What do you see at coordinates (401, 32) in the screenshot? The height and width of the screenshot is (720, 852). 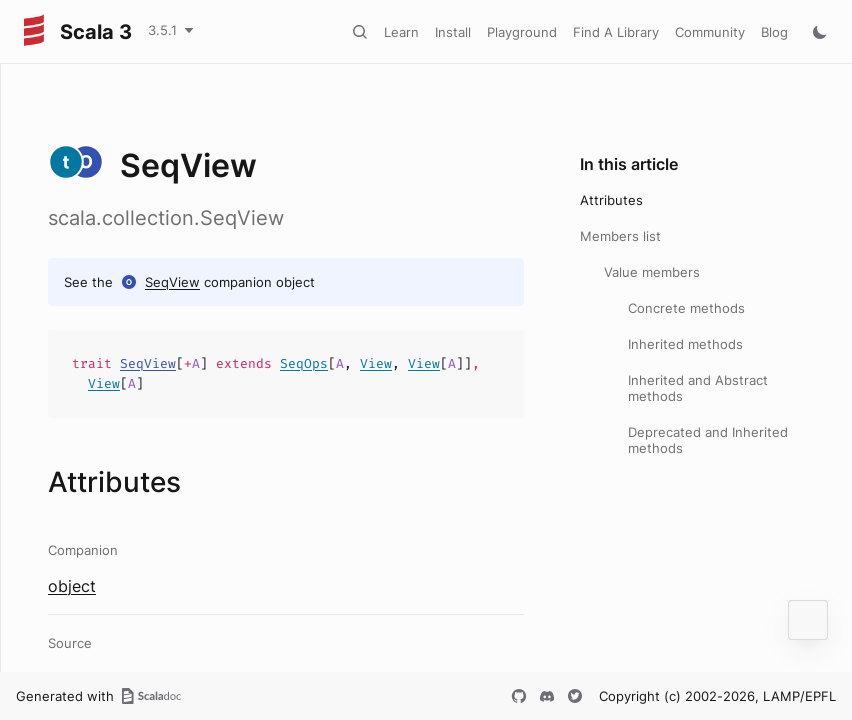 I see `Learn` at bounding box center [401, 32].